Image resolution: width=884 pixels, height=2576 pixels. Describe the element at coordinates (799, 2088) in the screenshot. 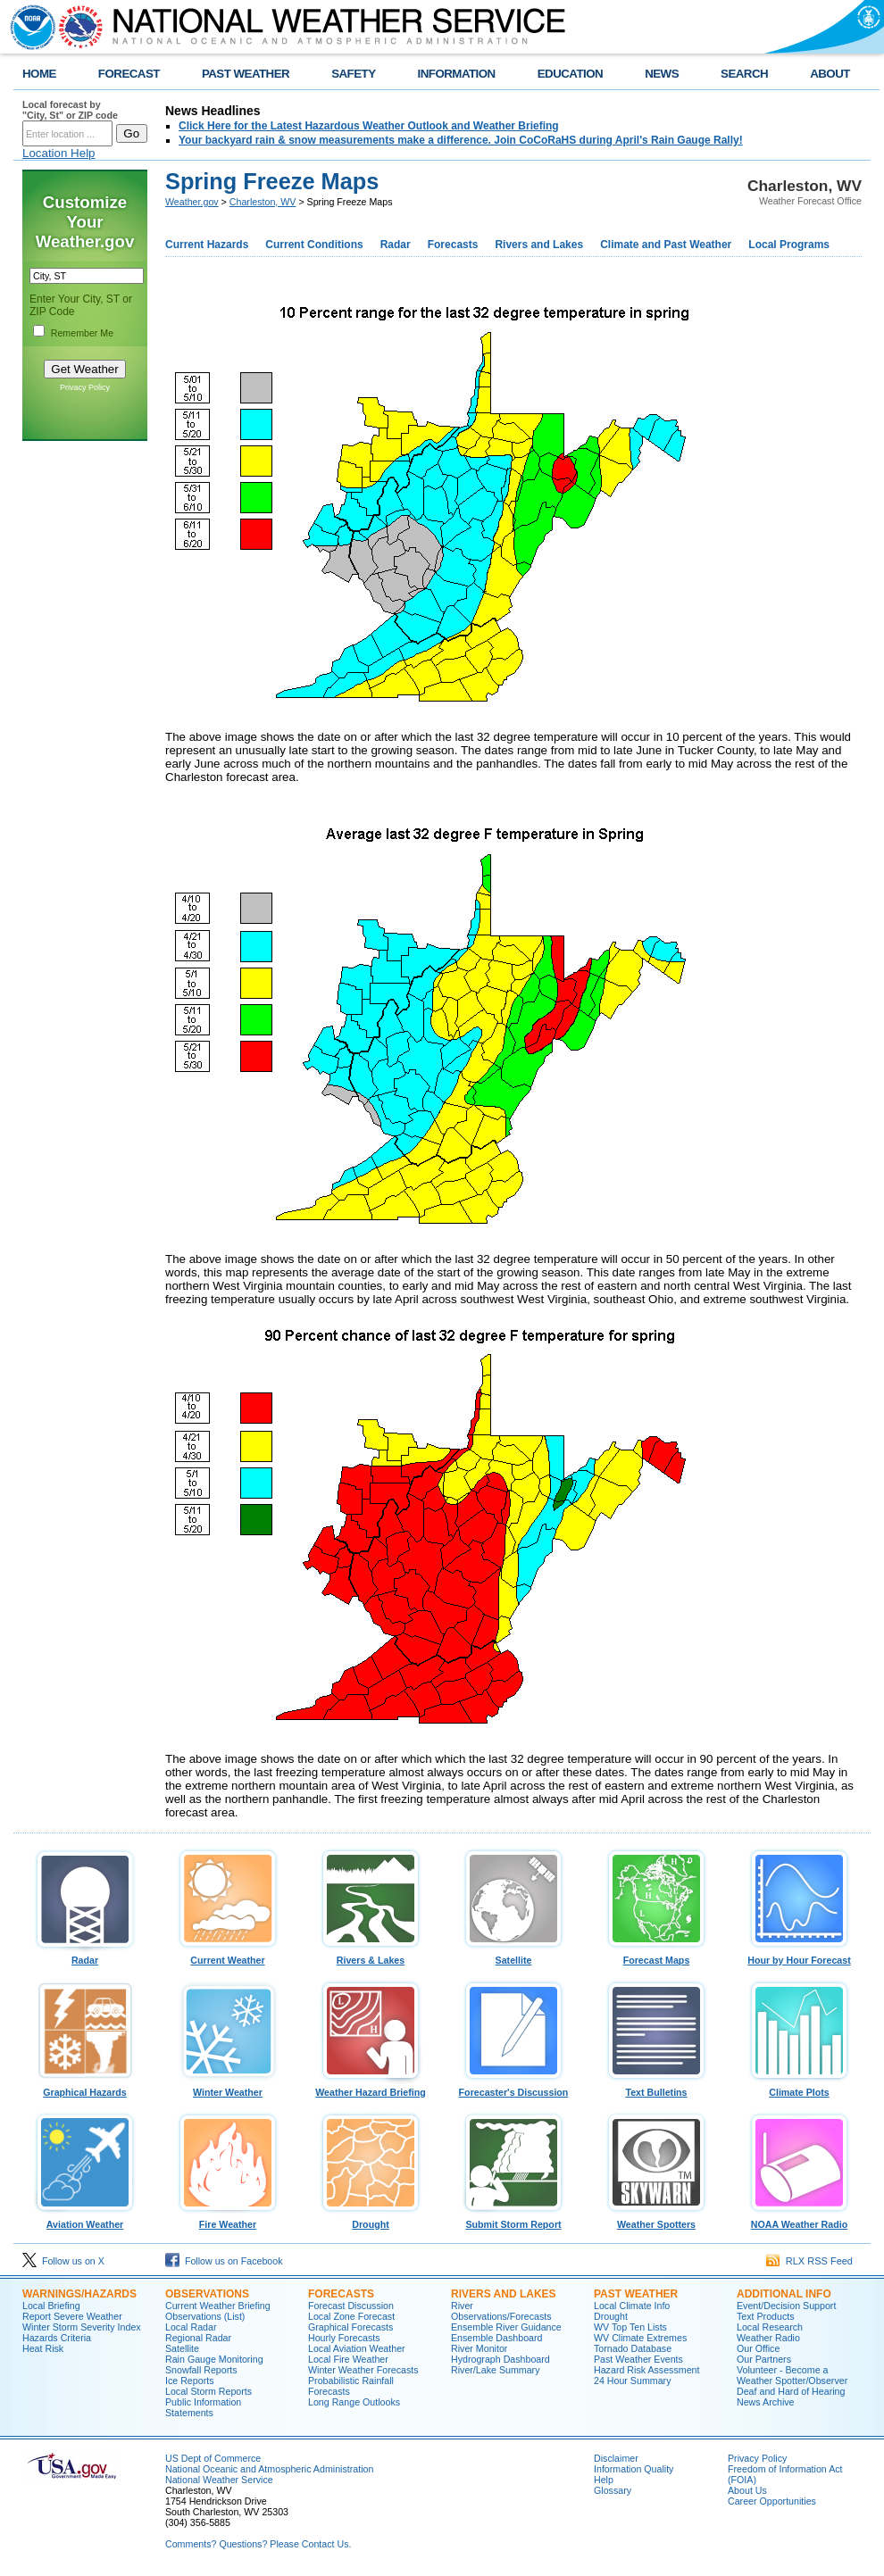

I see `Climate Plots` at that location.